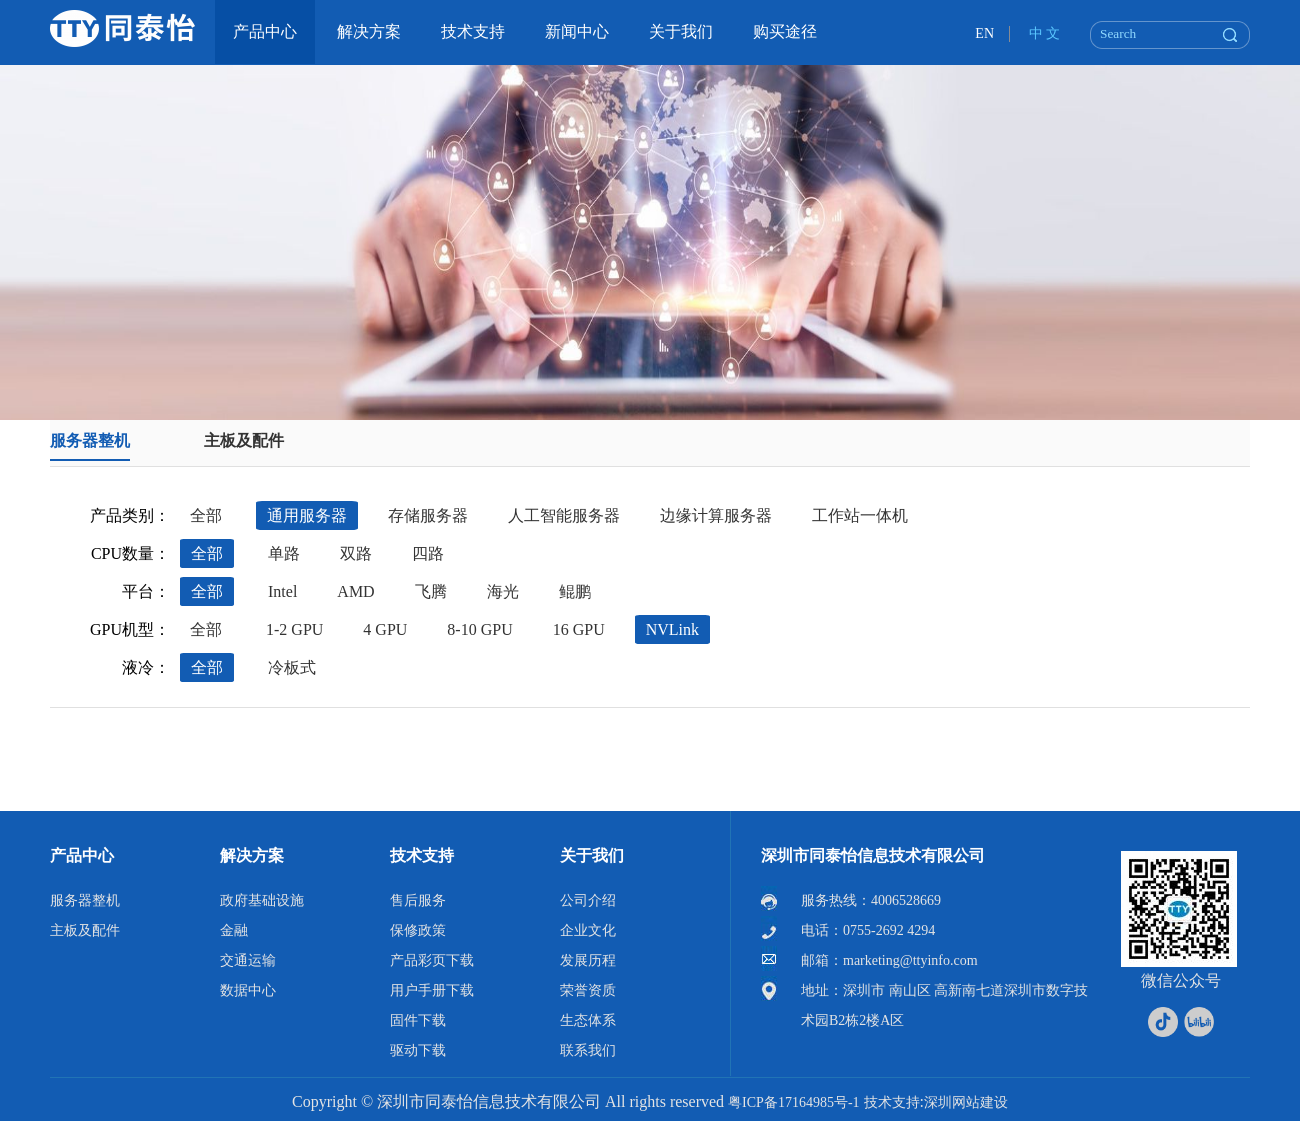  Describe the element at coordinates (385, 629) in the screenshot. I see `4 GPU` at that location.